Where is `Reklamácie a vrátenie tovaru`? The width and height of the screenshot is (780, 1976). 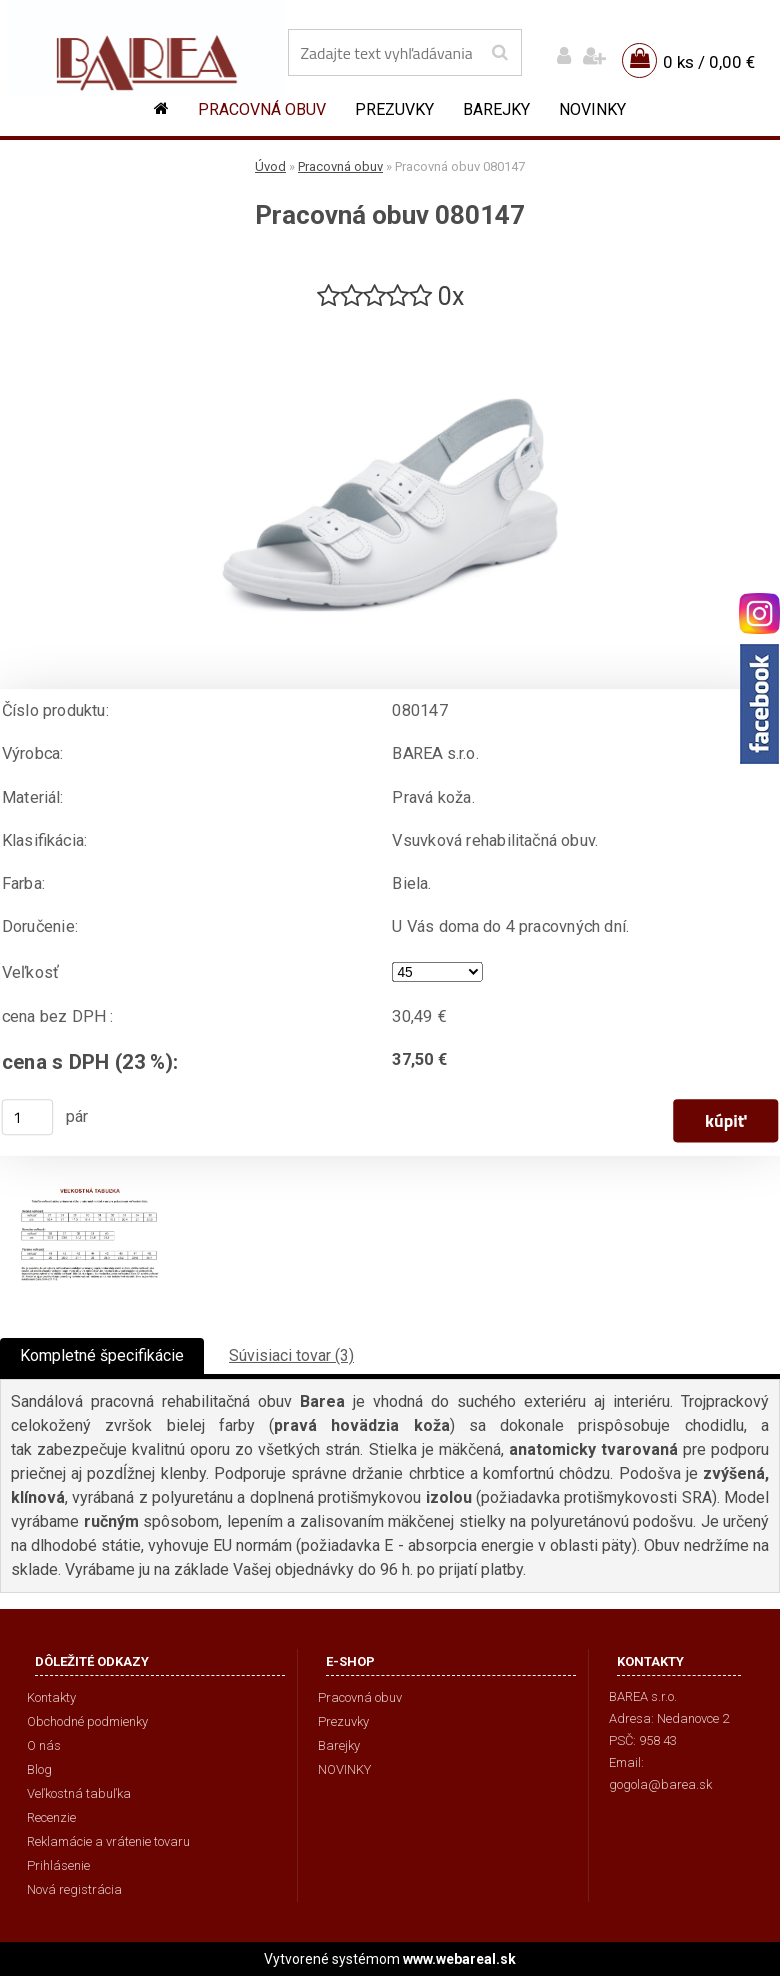
Reklamácie a vrátenie tovaru is located at coordinates (108, 1841).